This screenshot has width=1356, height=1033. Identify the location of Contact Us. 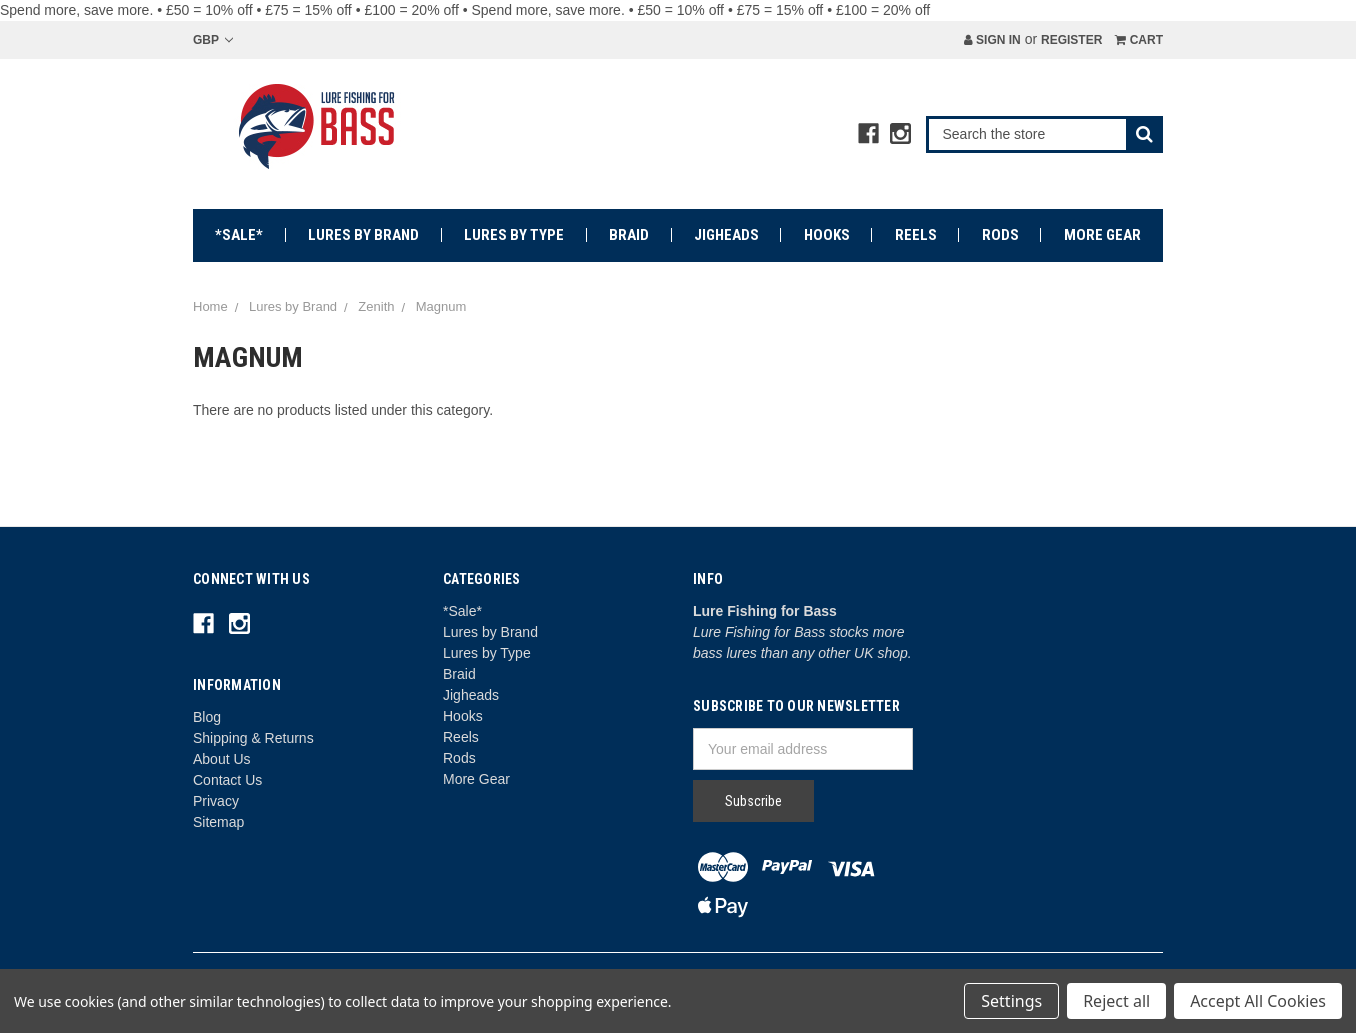
(227, 780).